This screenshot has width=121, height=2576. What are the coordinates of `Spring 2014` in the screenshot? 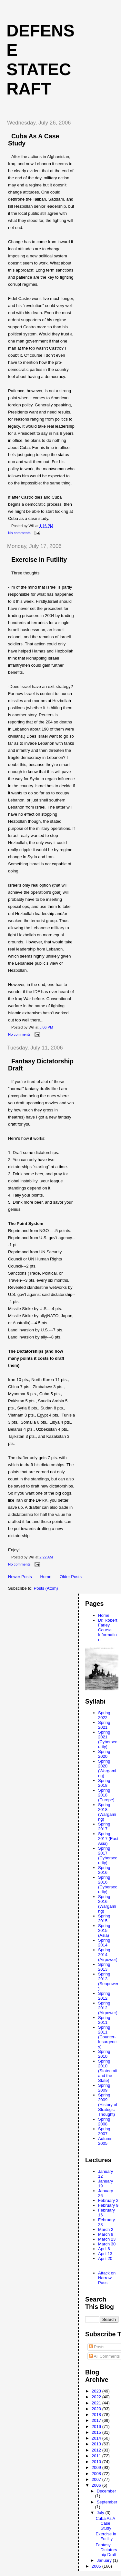 It's located at (104, 1942).